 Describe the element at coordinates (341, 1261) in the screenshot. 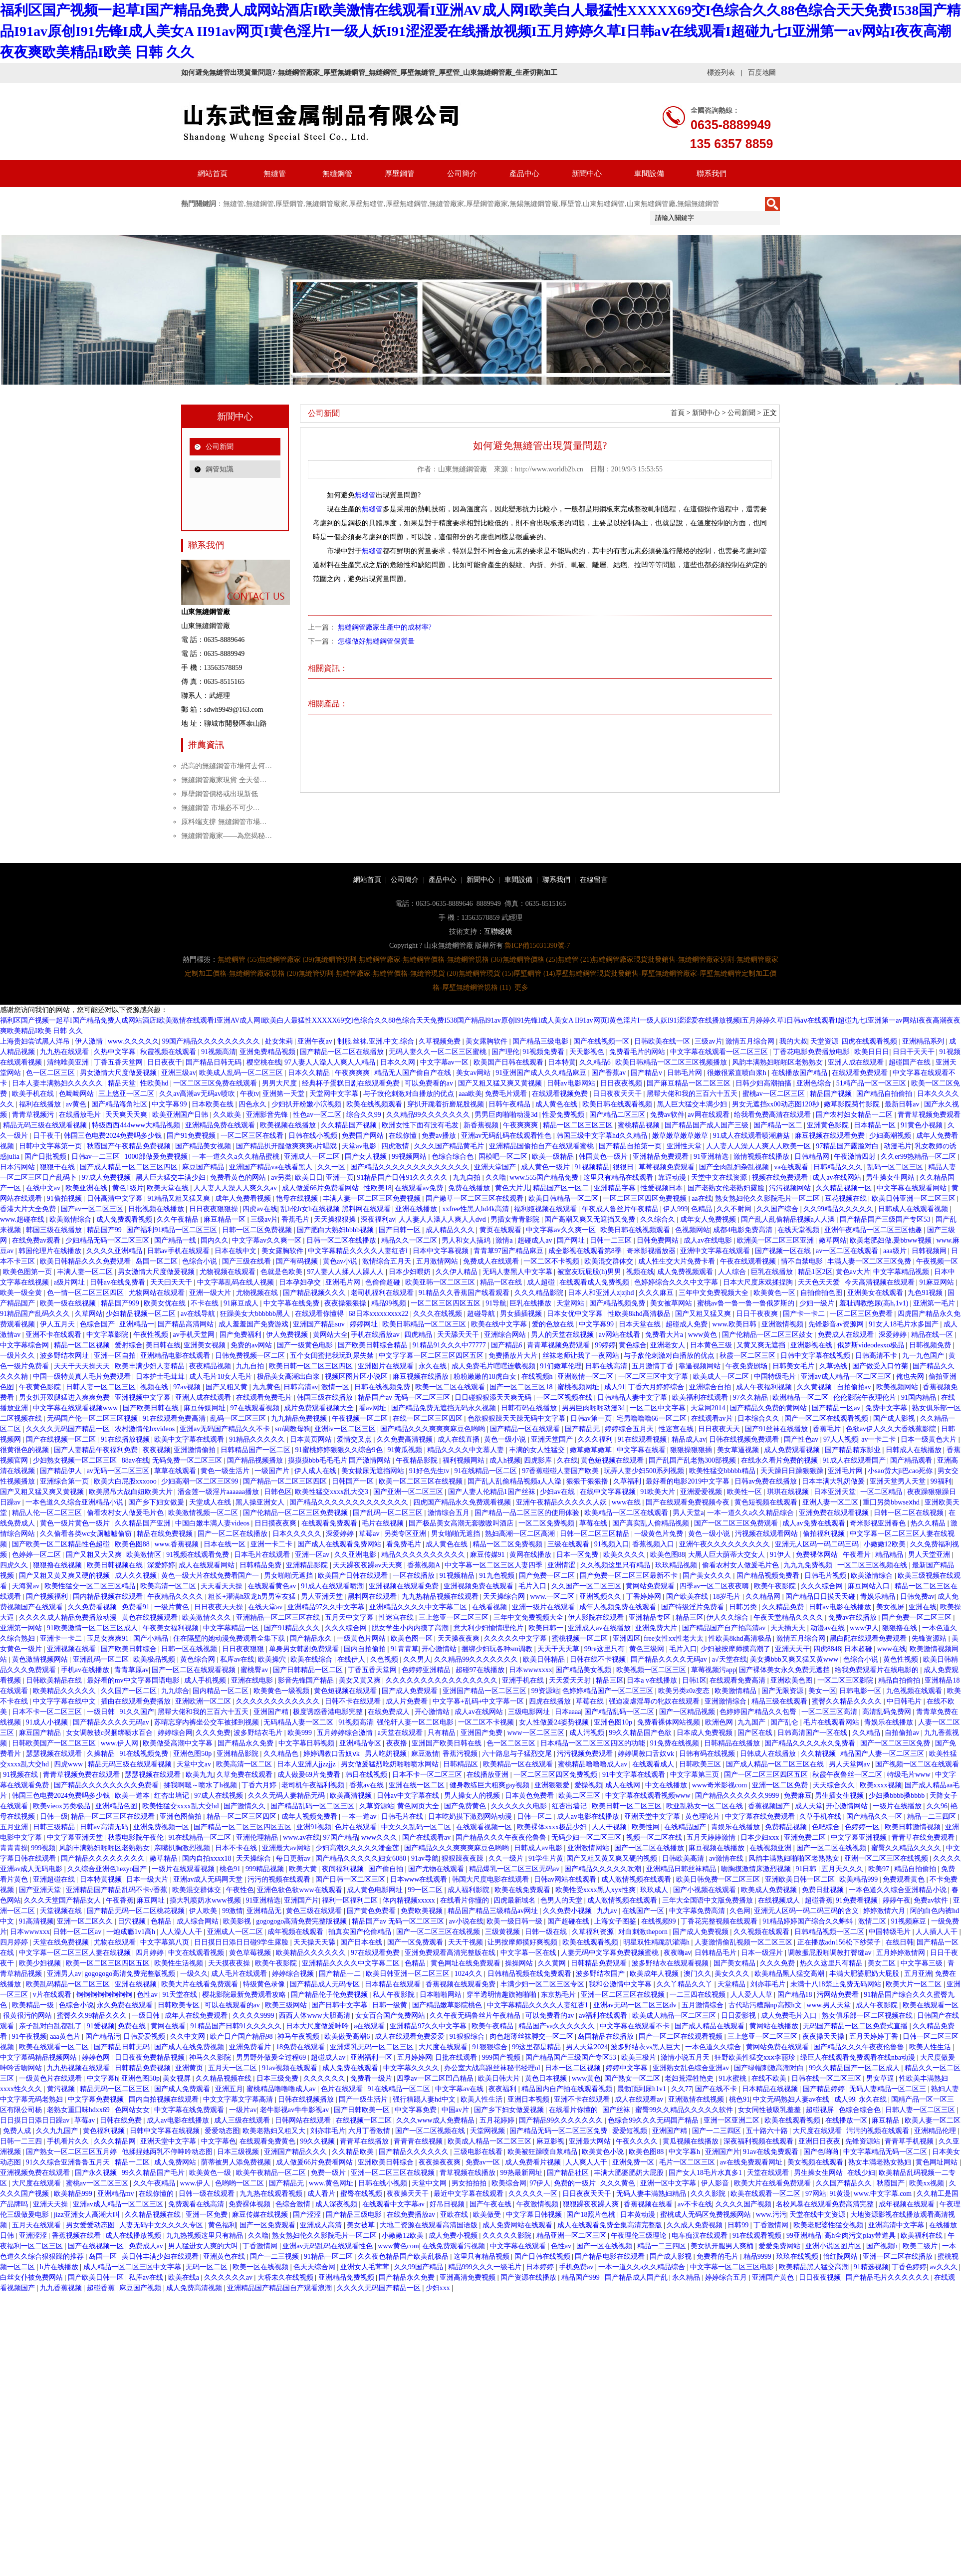

I see `黄色av小说` at that location.